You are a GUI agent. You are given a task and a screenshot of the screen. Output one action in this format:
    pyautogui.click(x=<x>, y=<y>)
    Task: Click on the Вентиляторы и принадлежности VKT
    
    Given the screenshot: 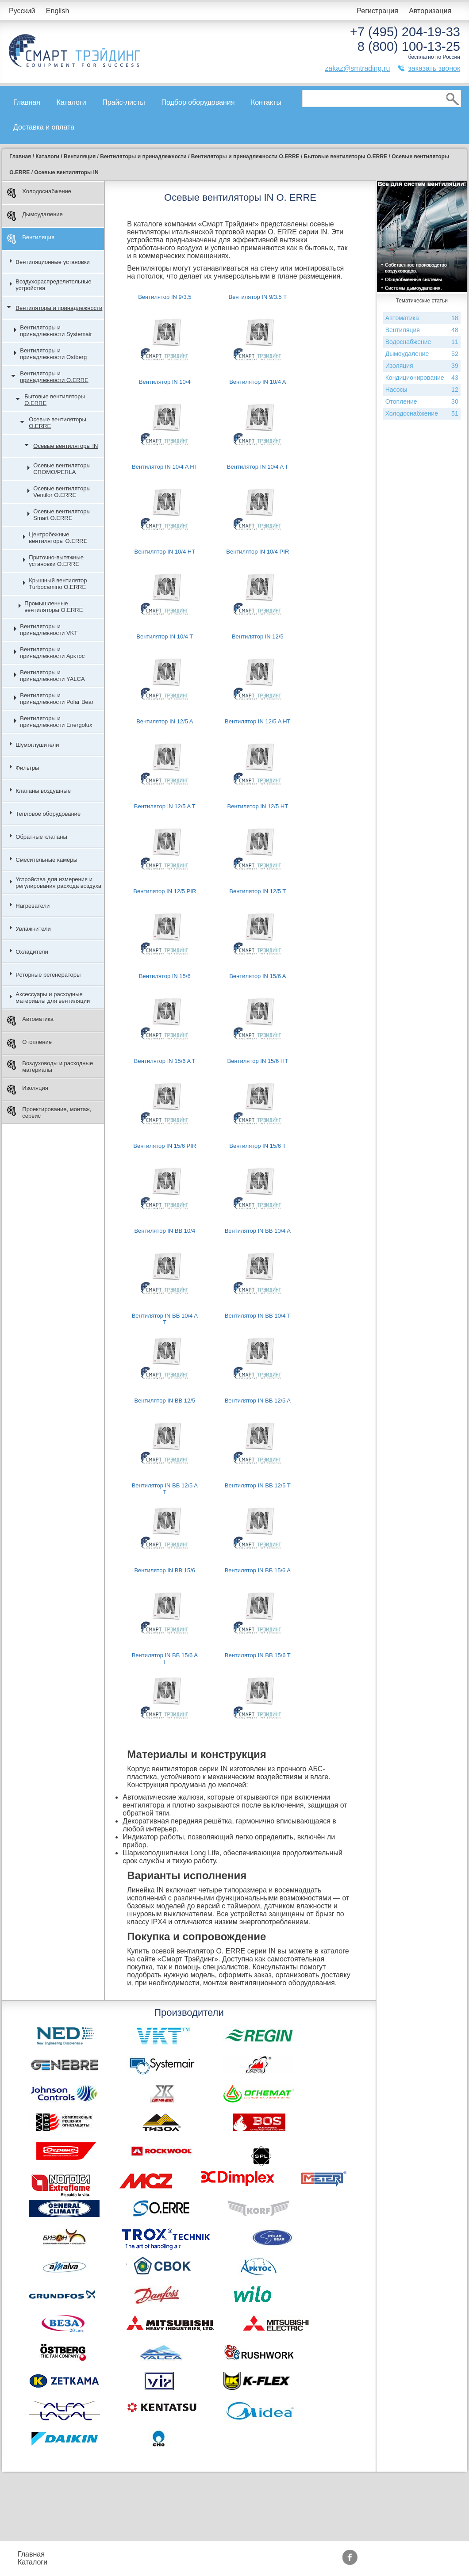 What is the action you would take?
    pyautogui.click(x=48, y=629)
    